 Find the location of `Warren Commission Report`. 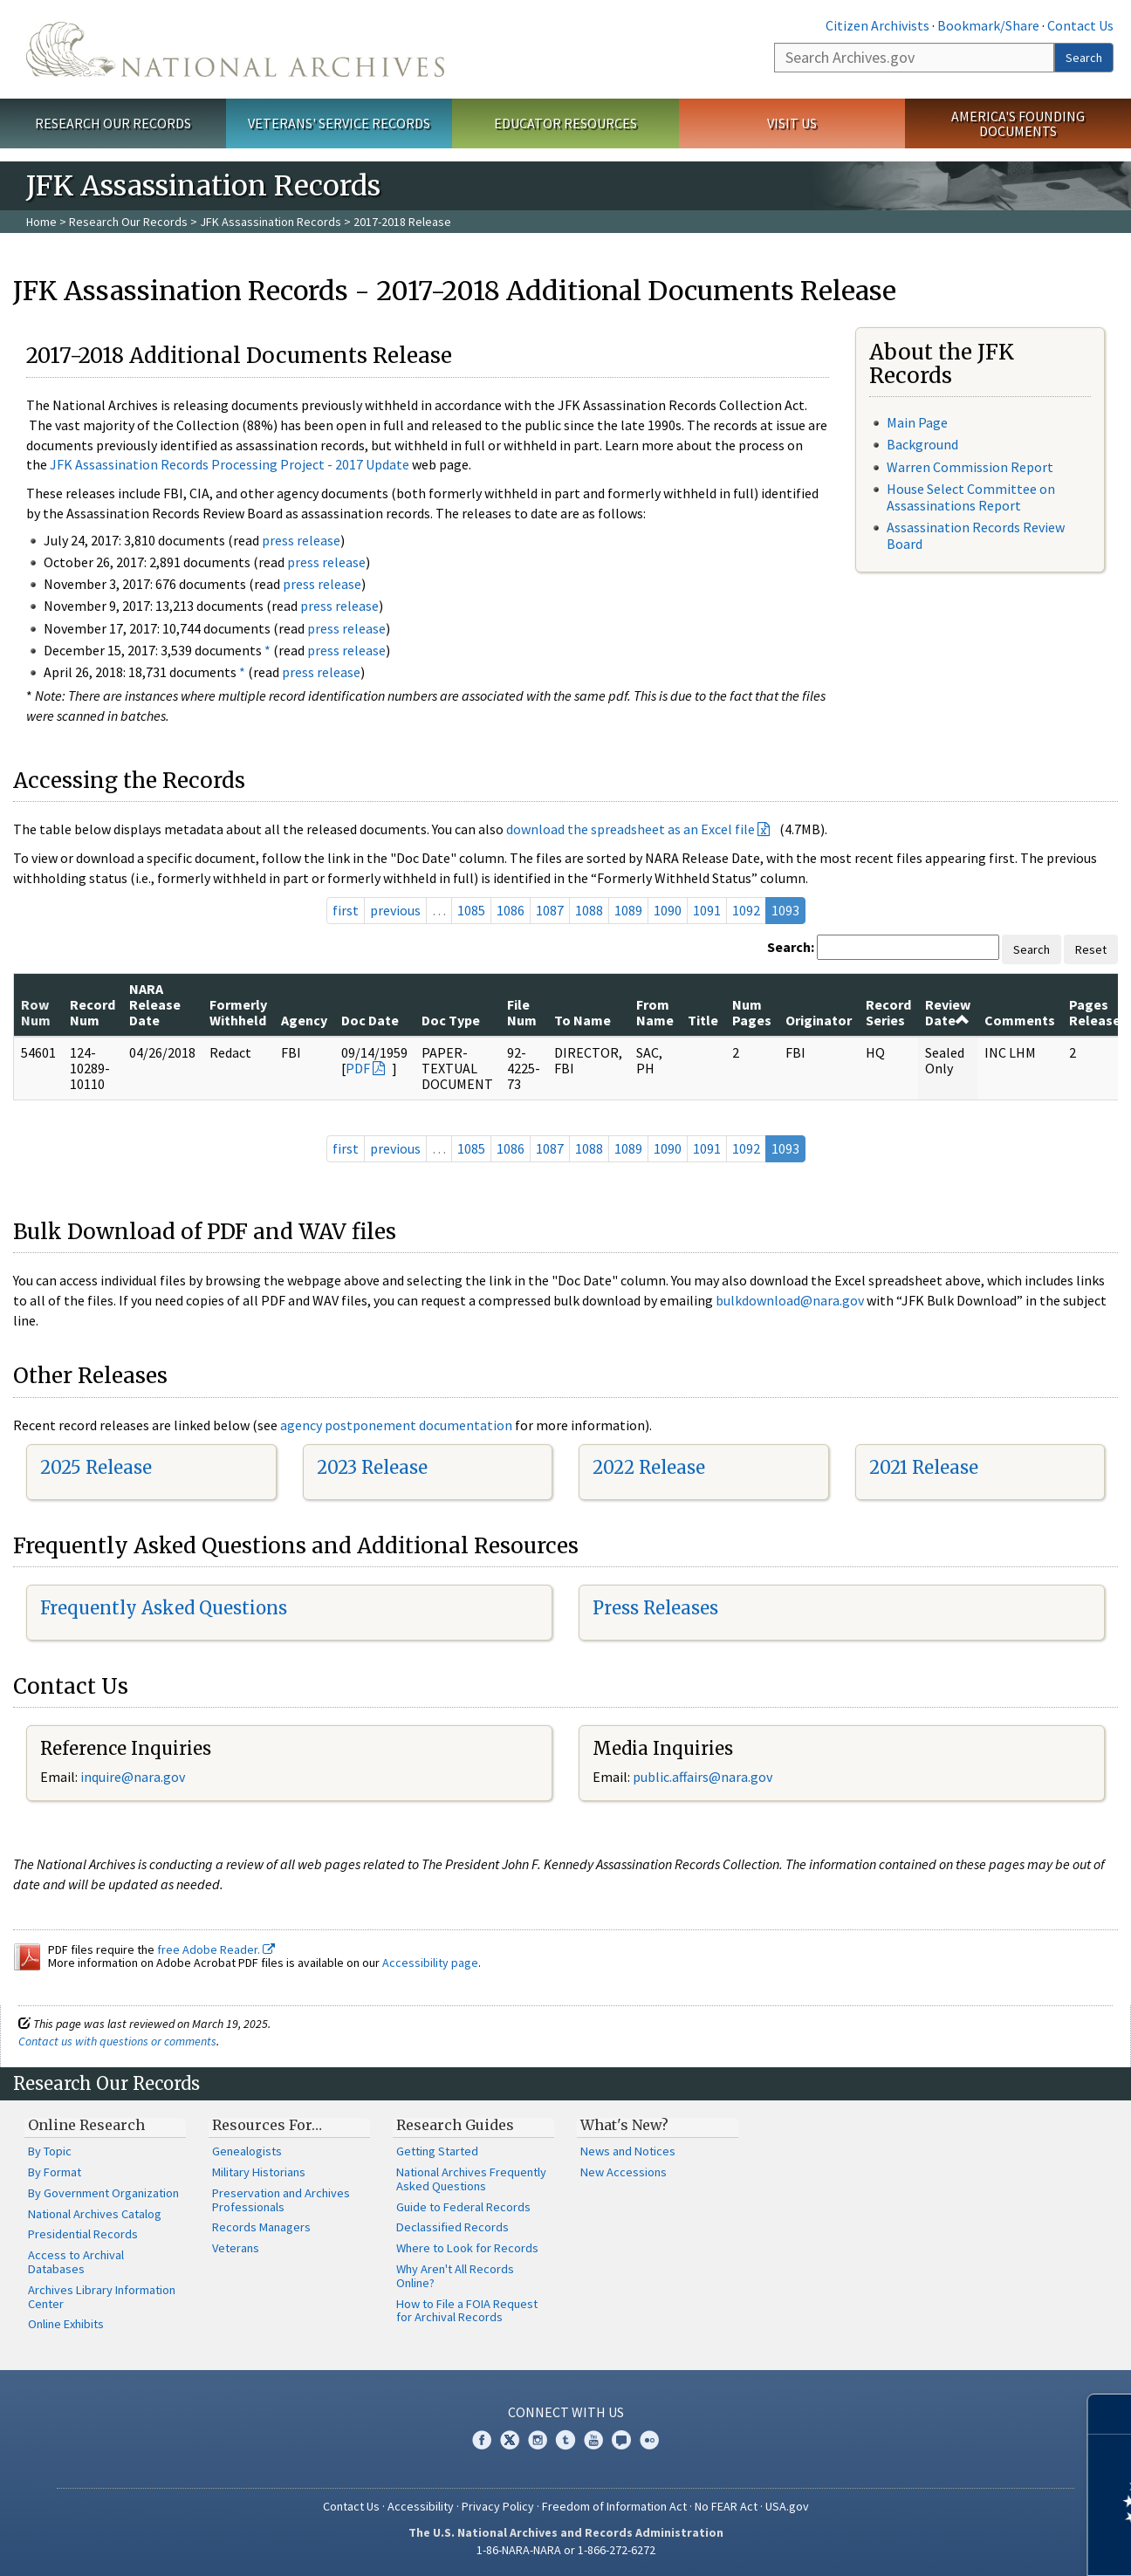

Warren Commission Report is located at coordinates (970, 467).